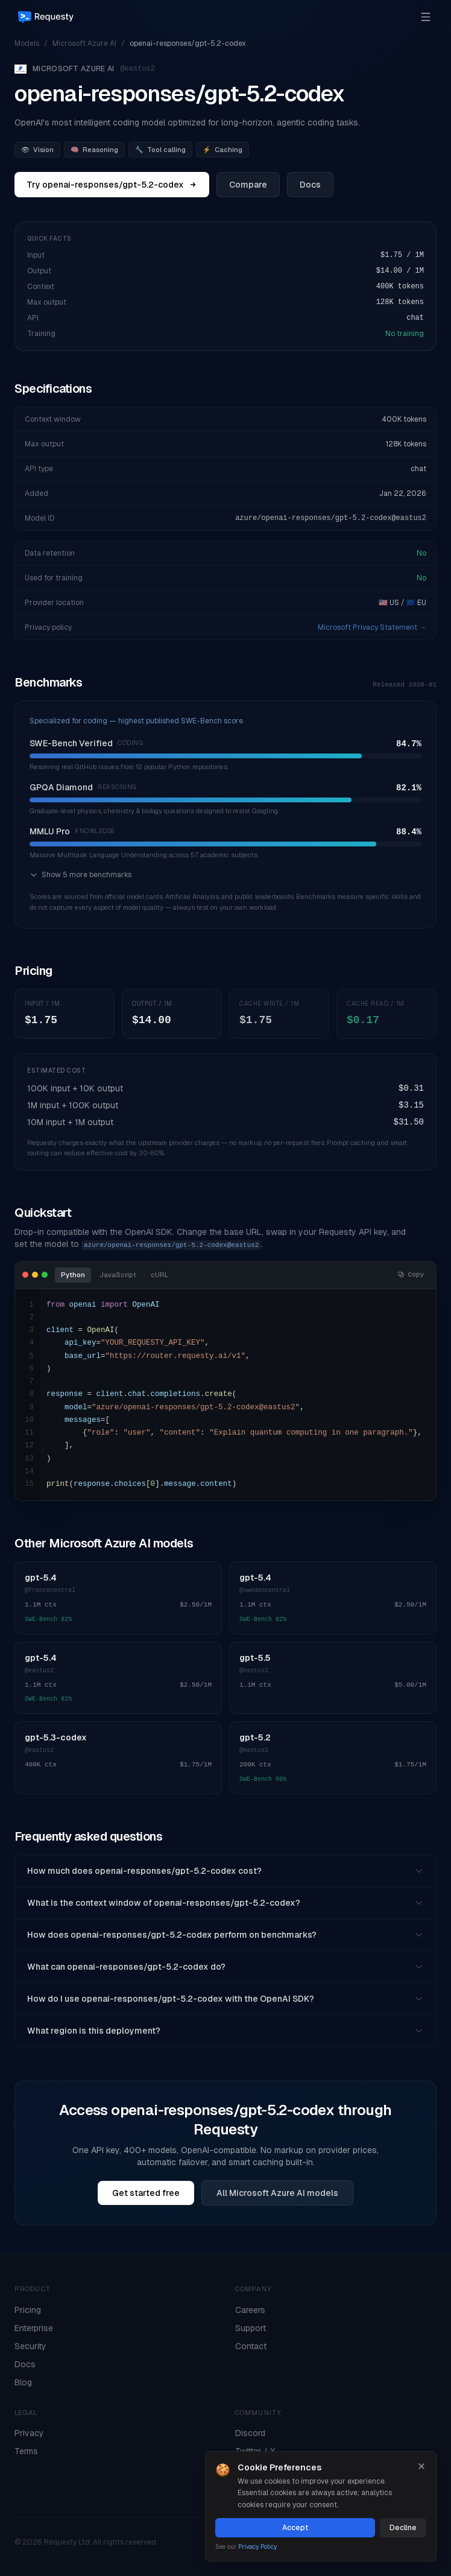  What do you see at coordinates (80, 875) in the screenshot?
I see `Show 5 more benchmarks` at bounding box center [80, 875].